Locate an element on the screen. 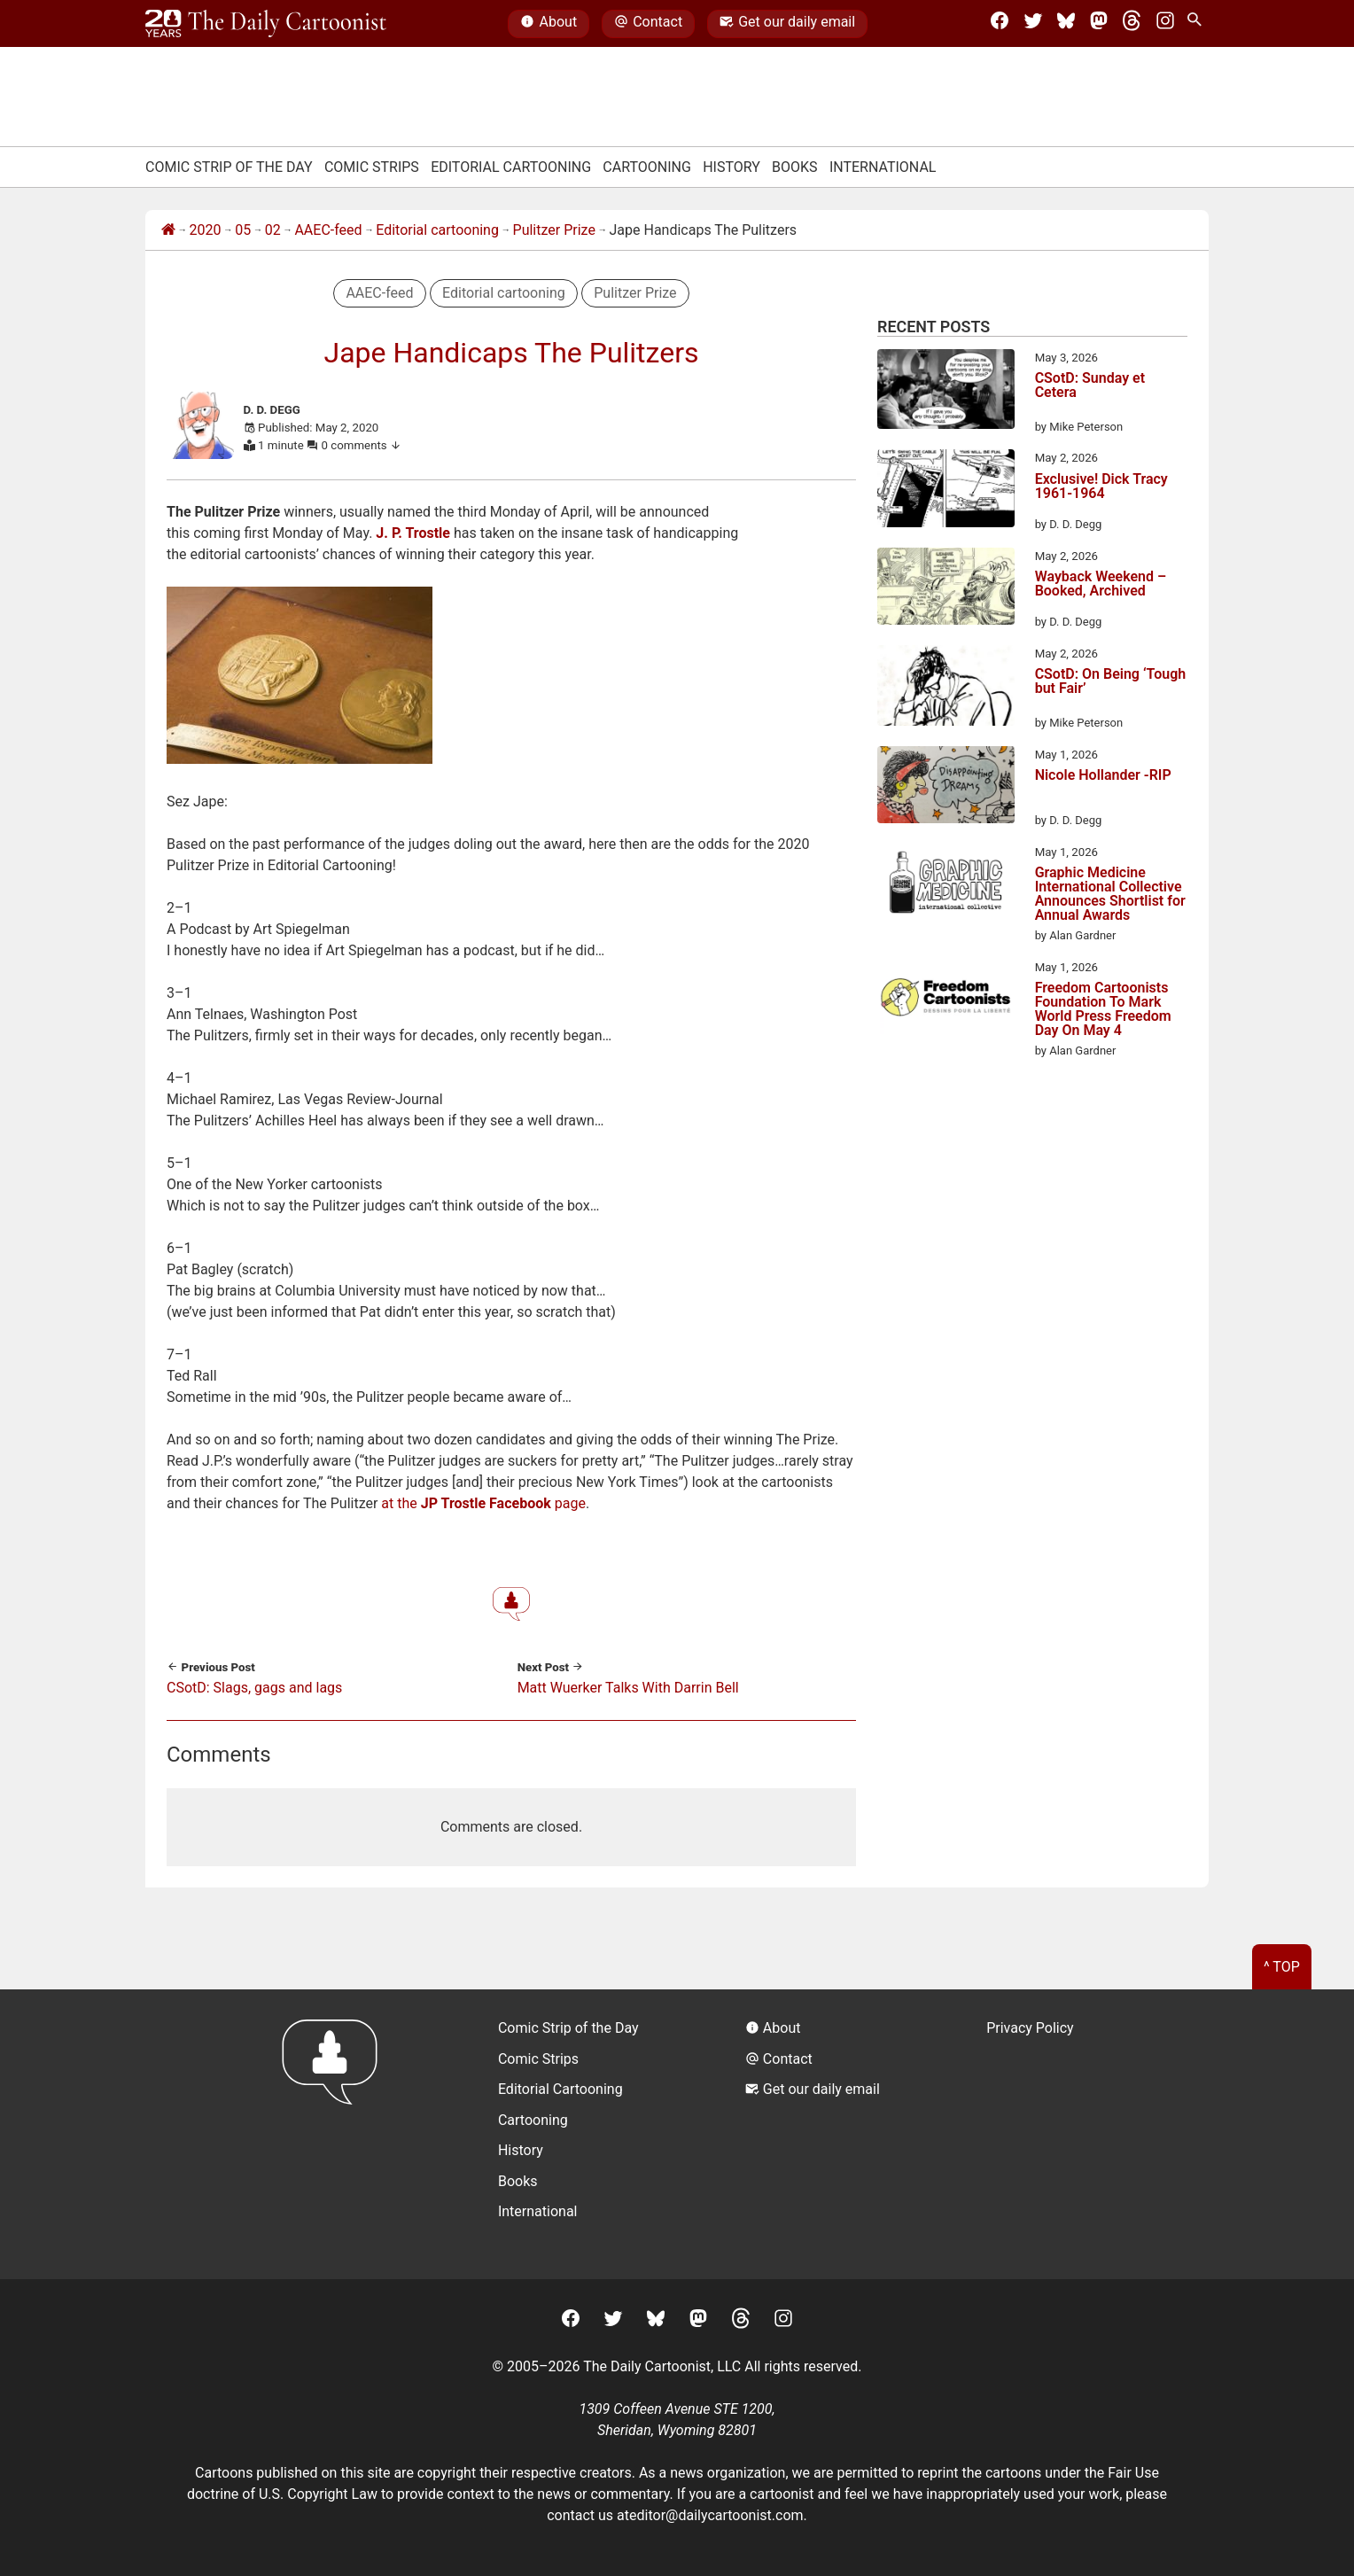 This screenshot has height=2576, width=1354. 05 is located at coordinates (243, 230).